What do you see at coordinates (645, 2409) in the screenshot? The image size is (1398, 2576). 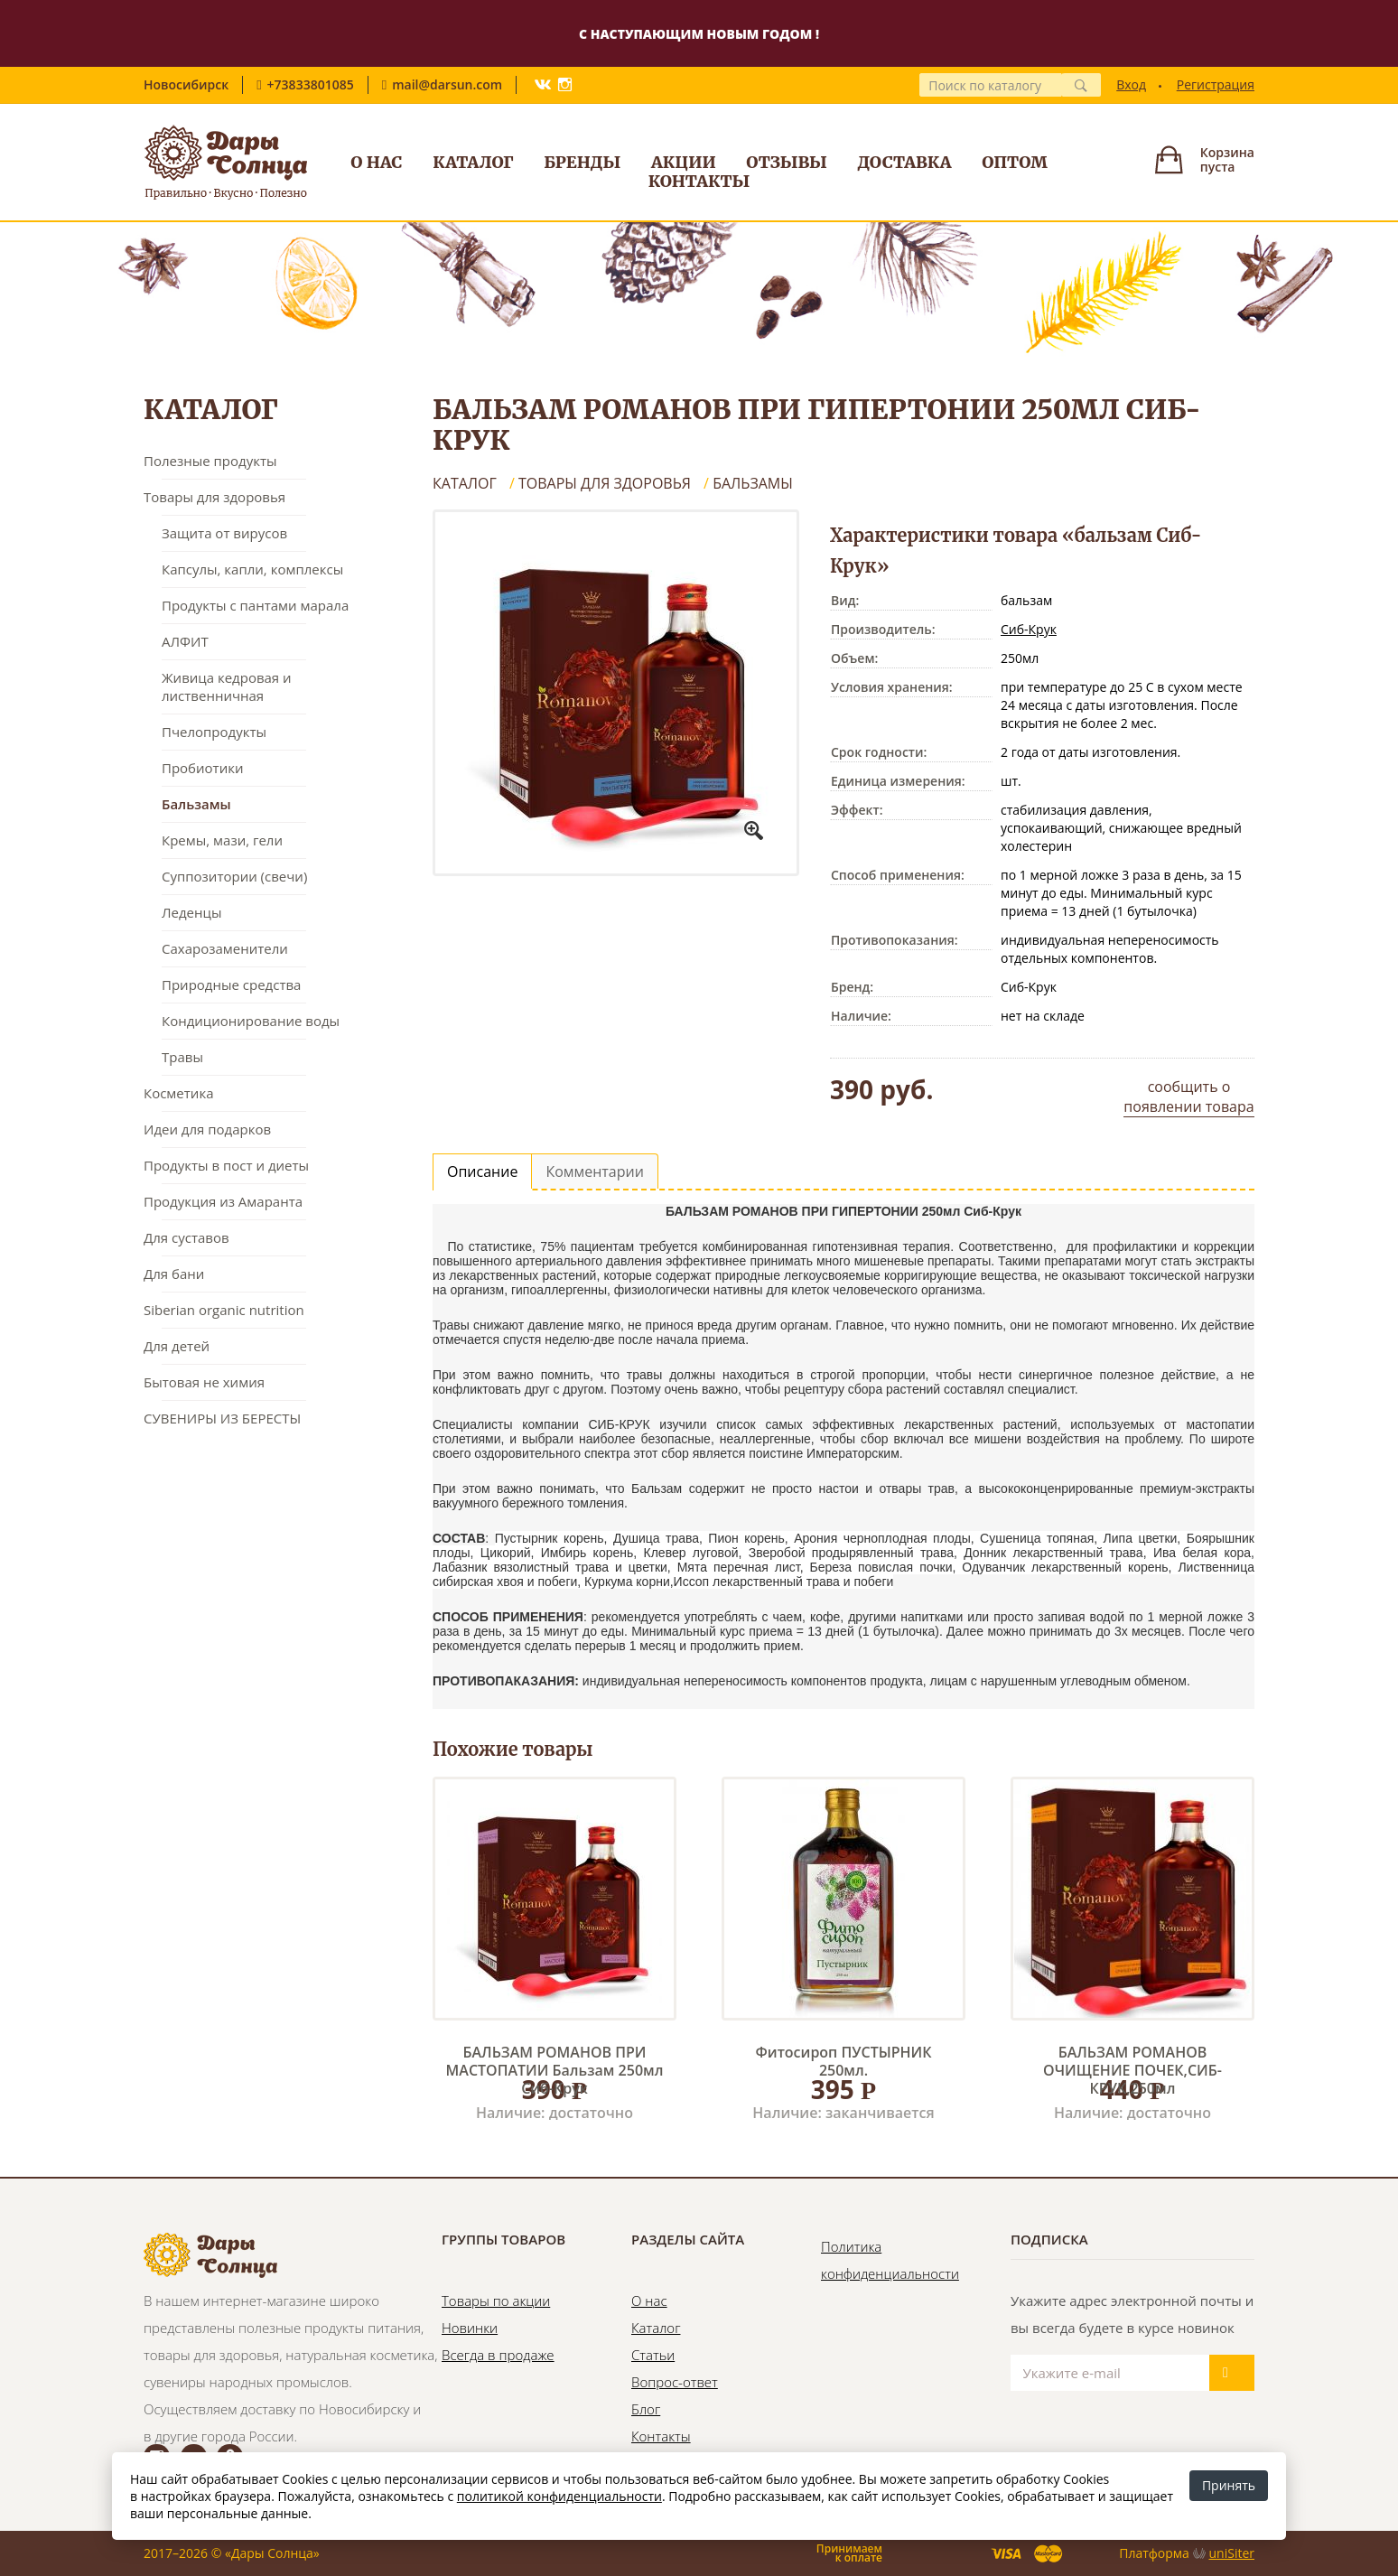 I see `Блог` at bounding box center [645, 2409].